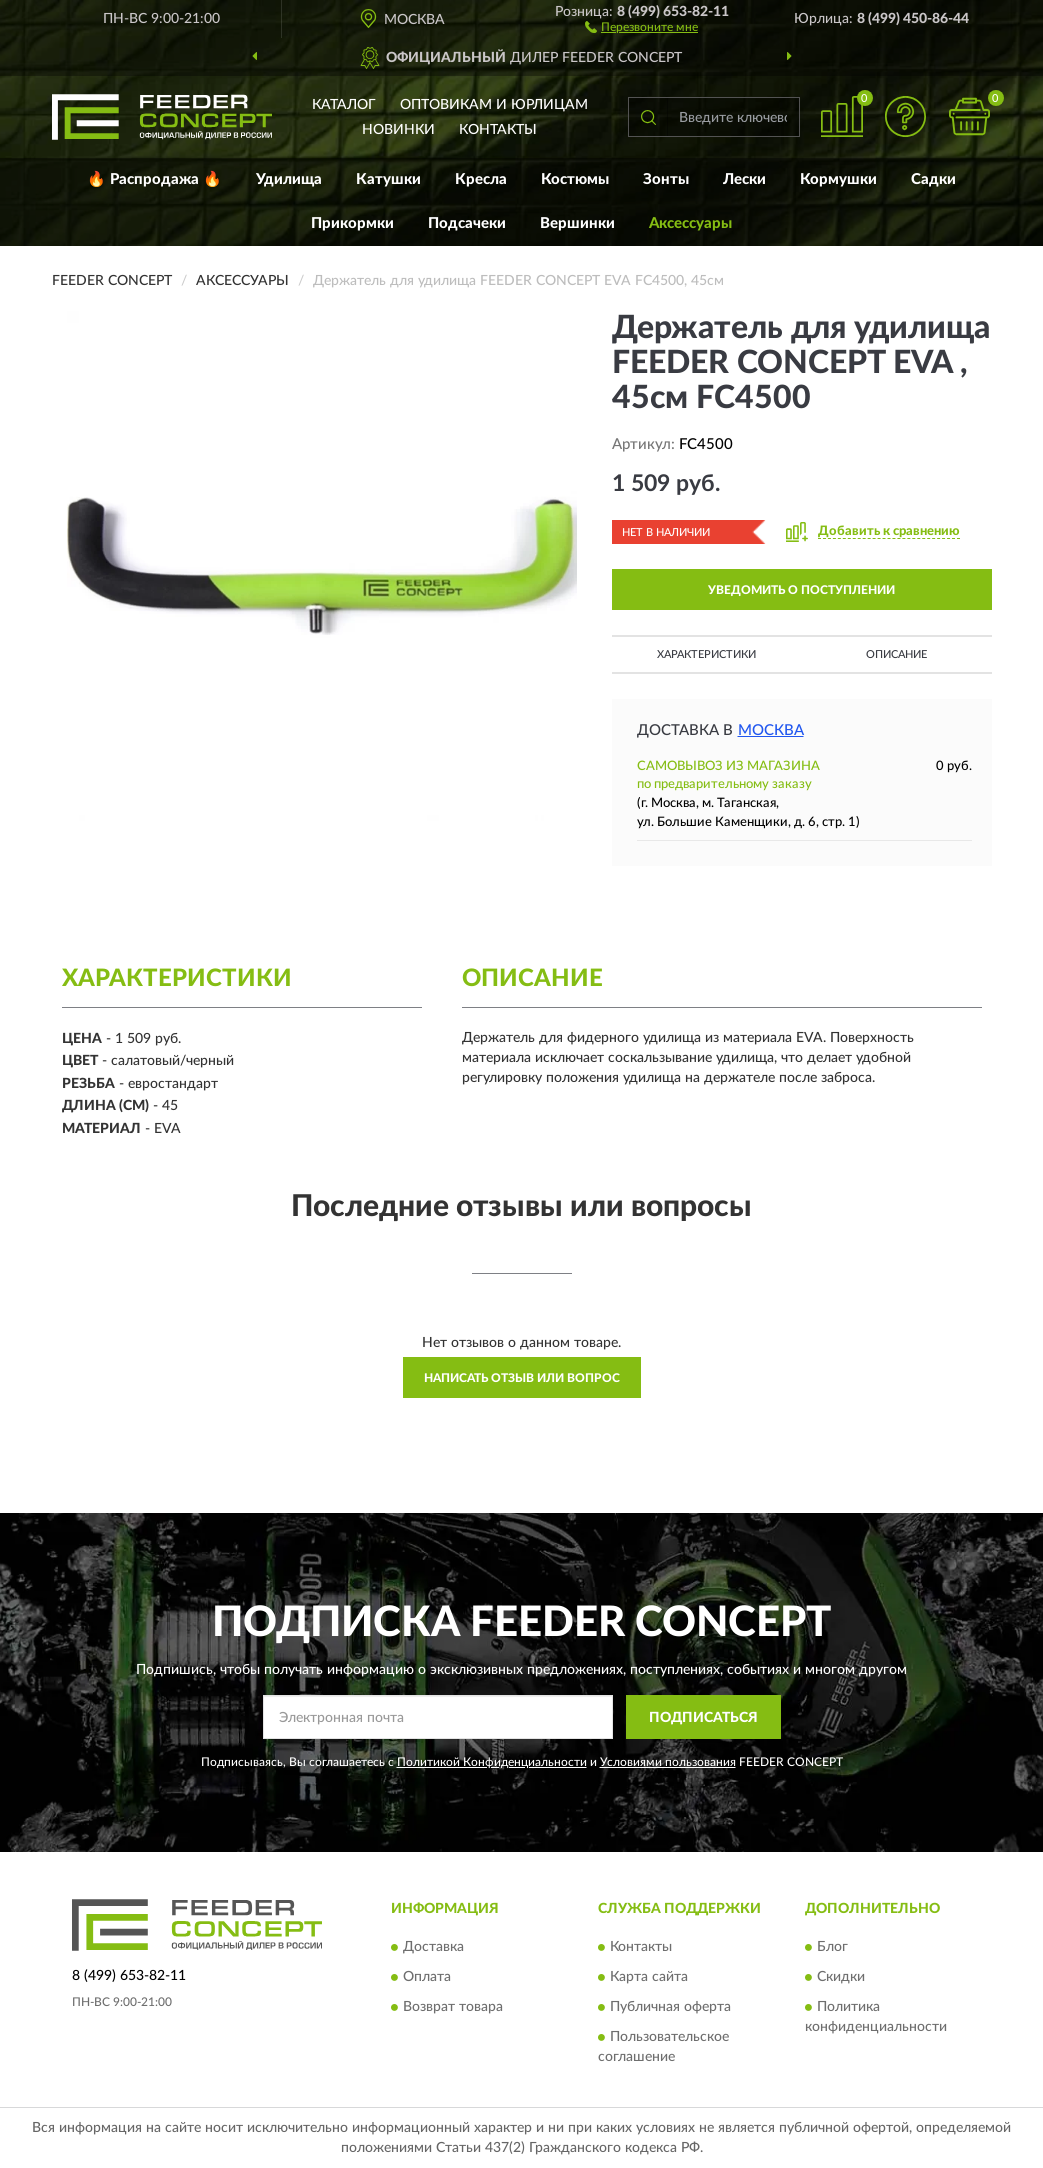 The width and height of the screenshot is (1043, 2168). Describe the element at coordinates (670, 2007) in the screenshot. I see `Публичная оферта` at that location.